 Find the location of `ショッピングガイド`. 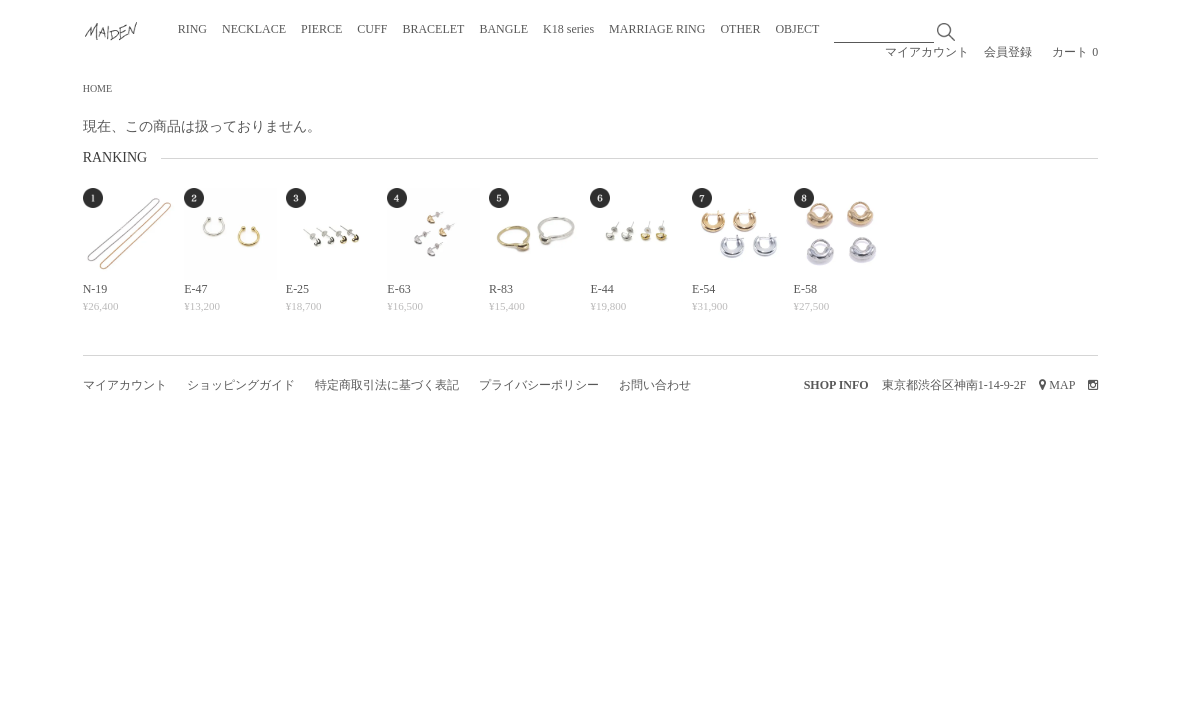

ショッピングガイド is located at coordinates (241, 385).